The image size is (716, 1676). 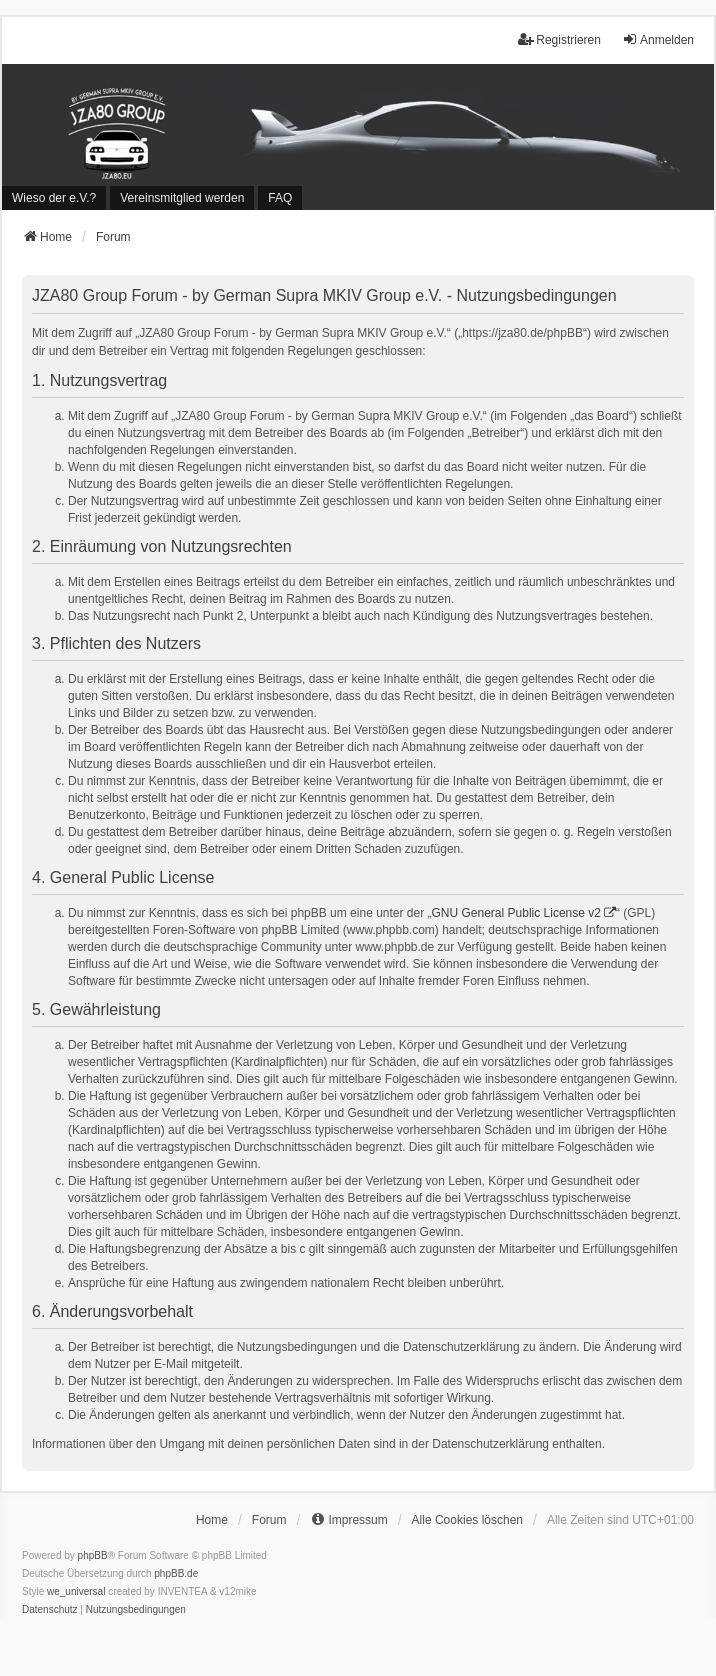 I want to click on we_universal, so click(x=76, y=1591).